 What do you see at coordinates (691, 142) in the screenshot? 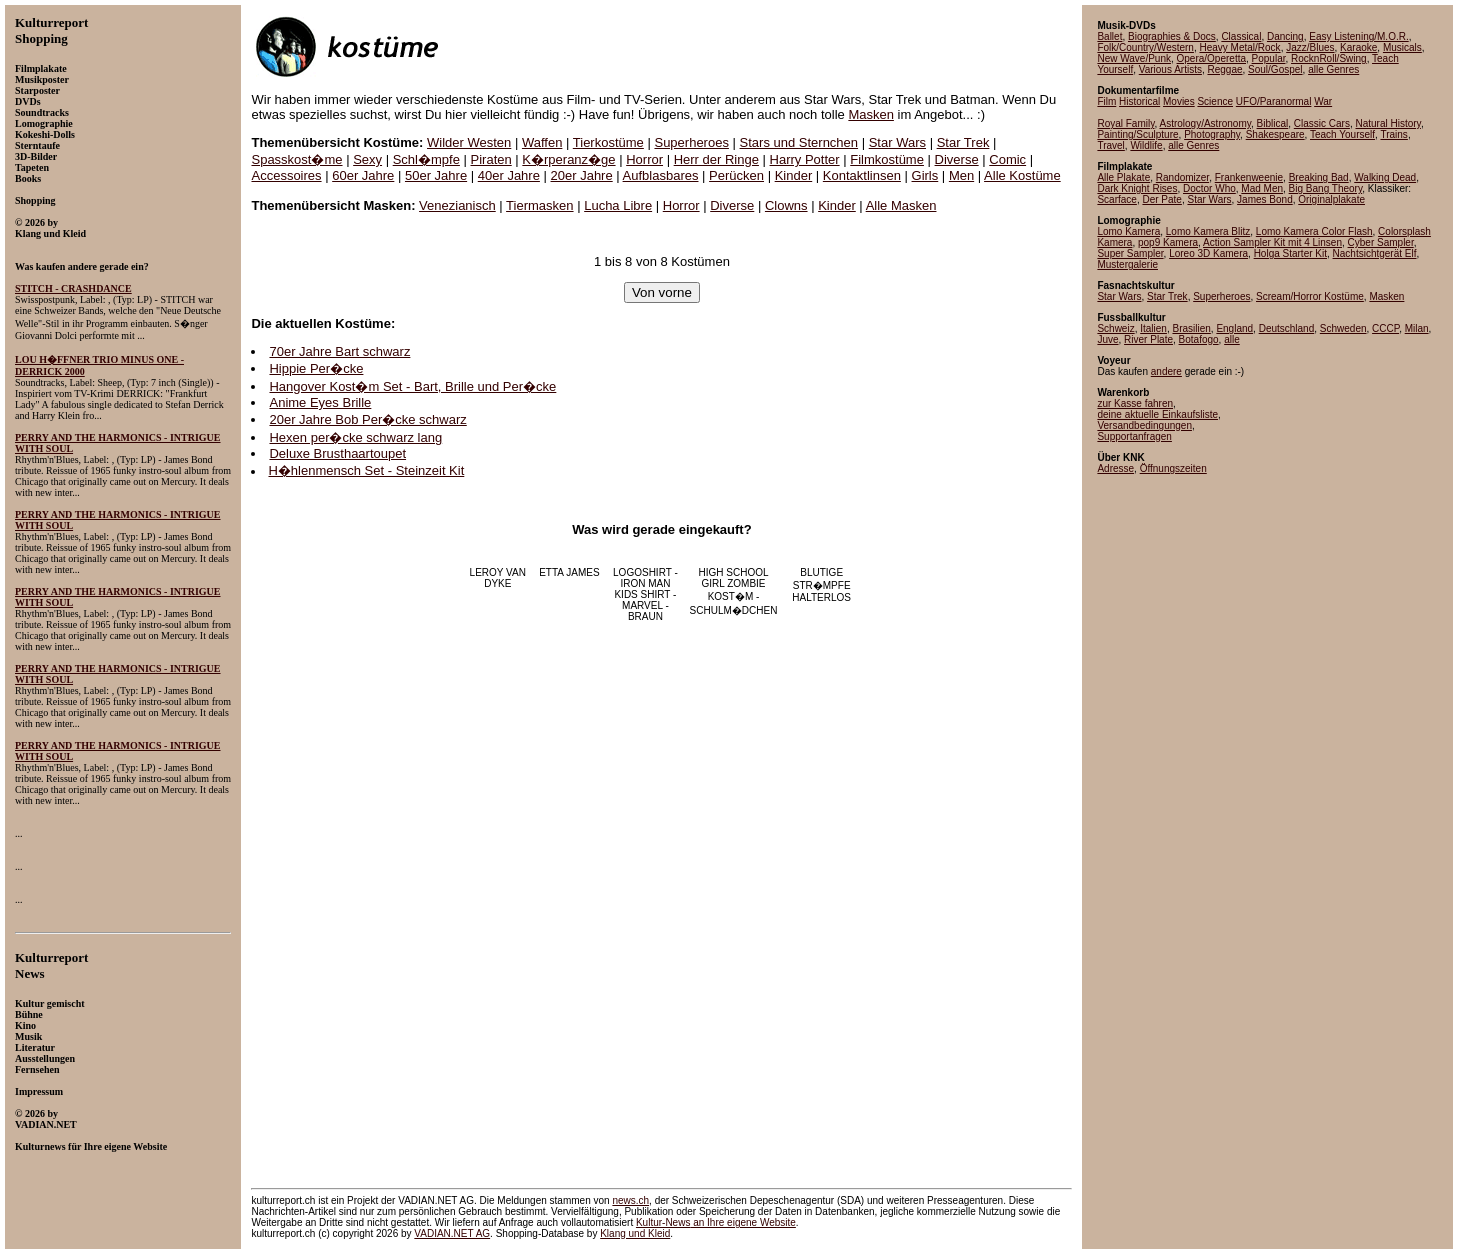
I see `Superheroes` at bounding box center [691, 142].